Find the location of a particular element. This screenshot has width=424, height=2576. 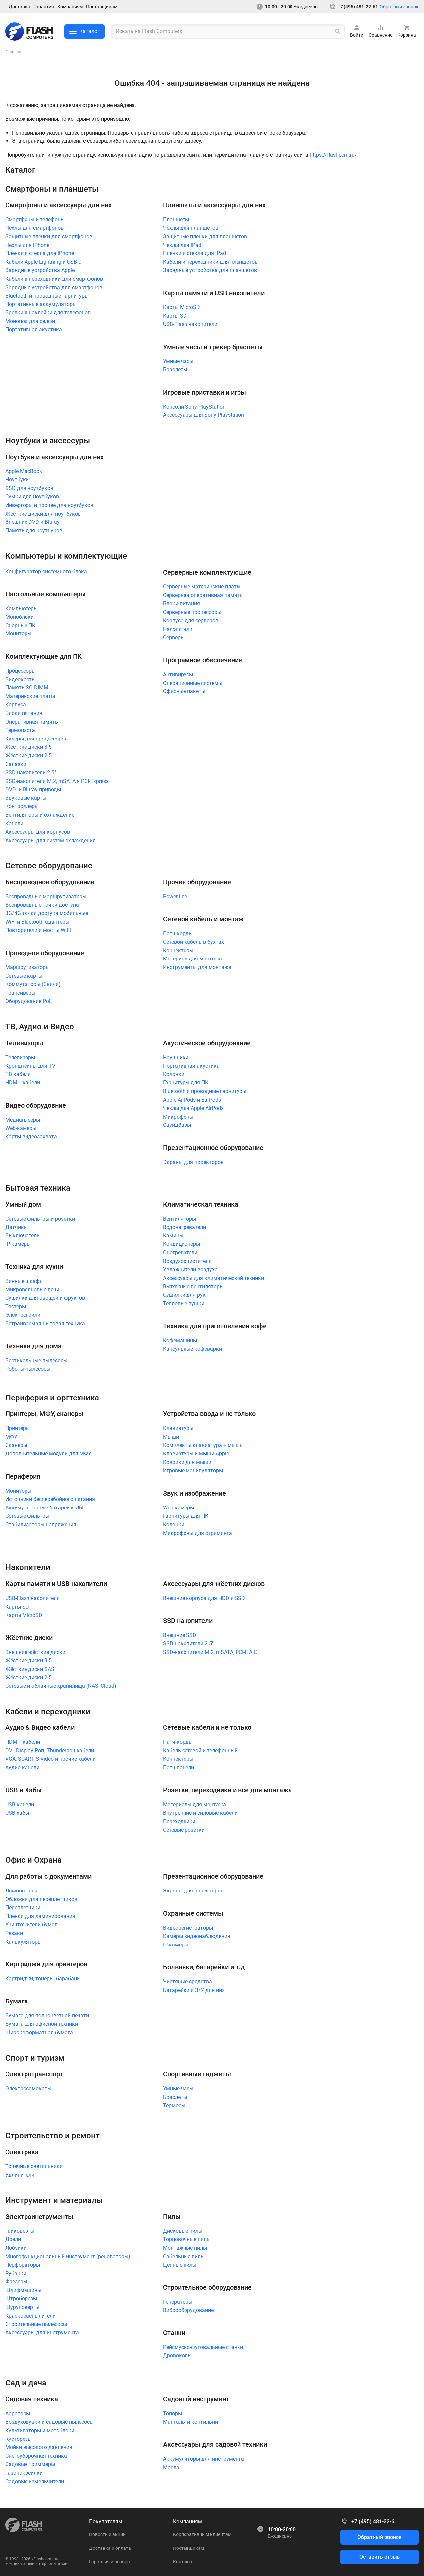

Наушники is located at coordinates (175, 1057).